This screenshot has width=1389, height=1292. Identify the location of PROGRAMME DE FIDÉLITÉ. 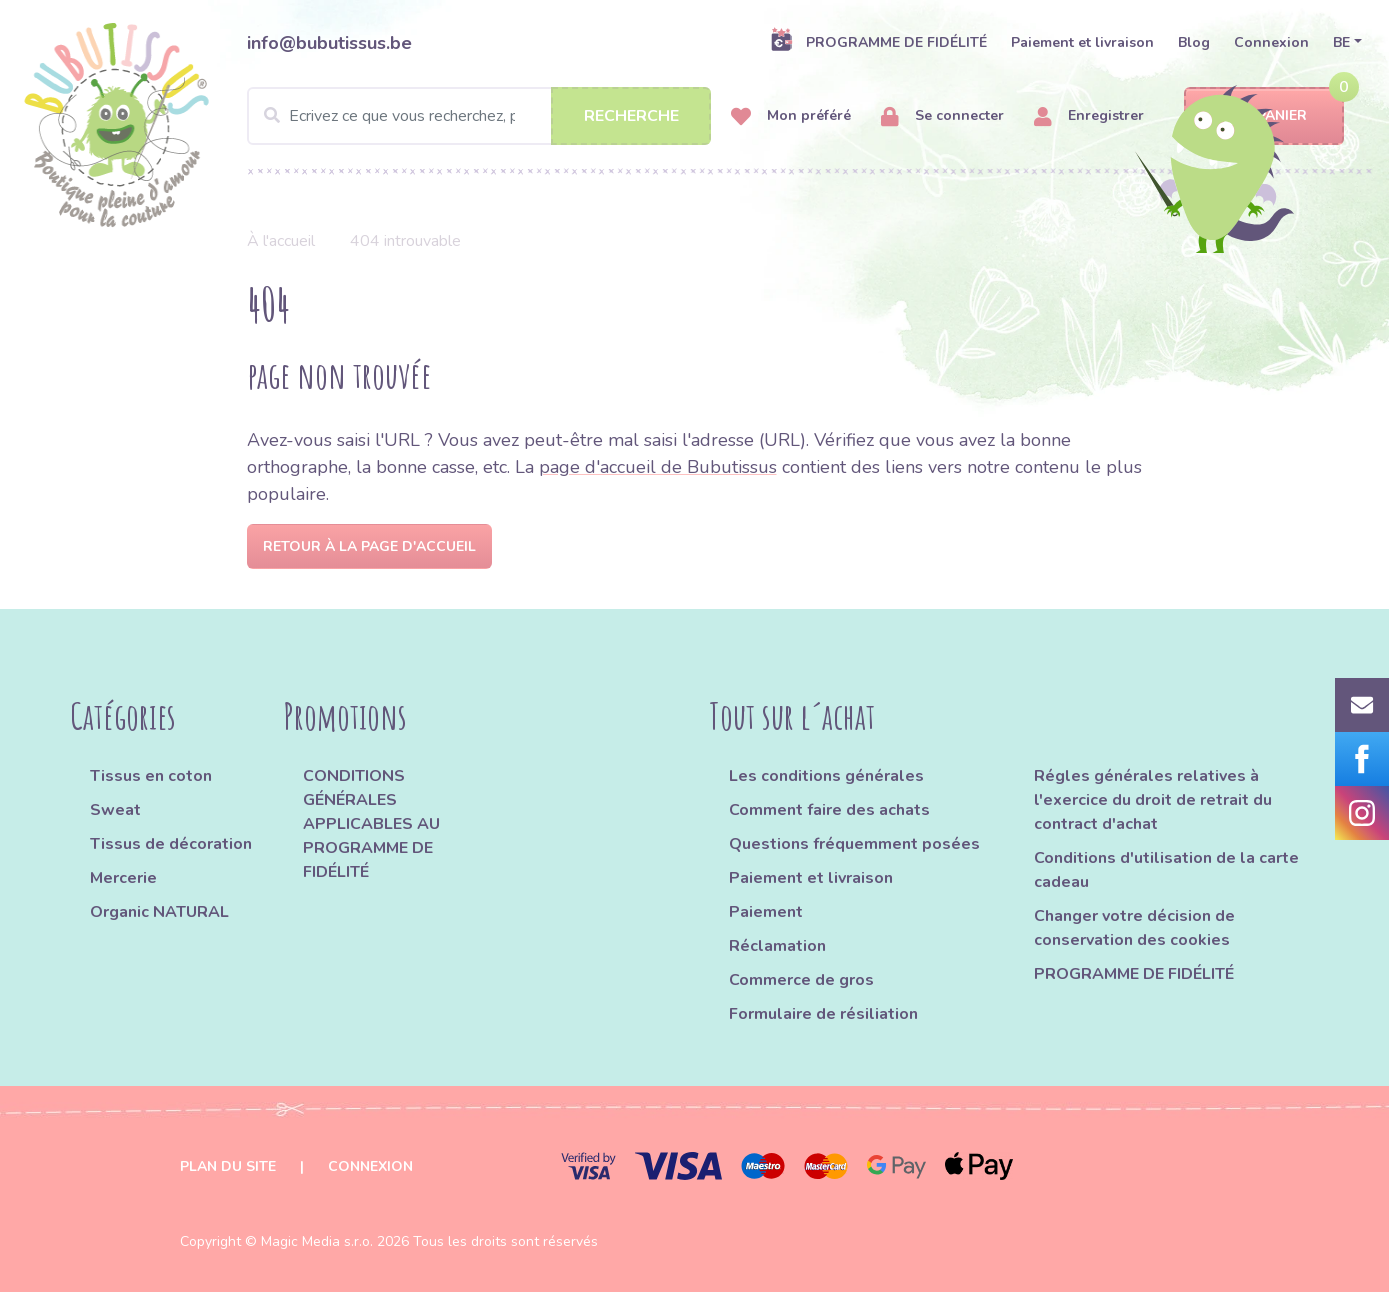
(878, 42).